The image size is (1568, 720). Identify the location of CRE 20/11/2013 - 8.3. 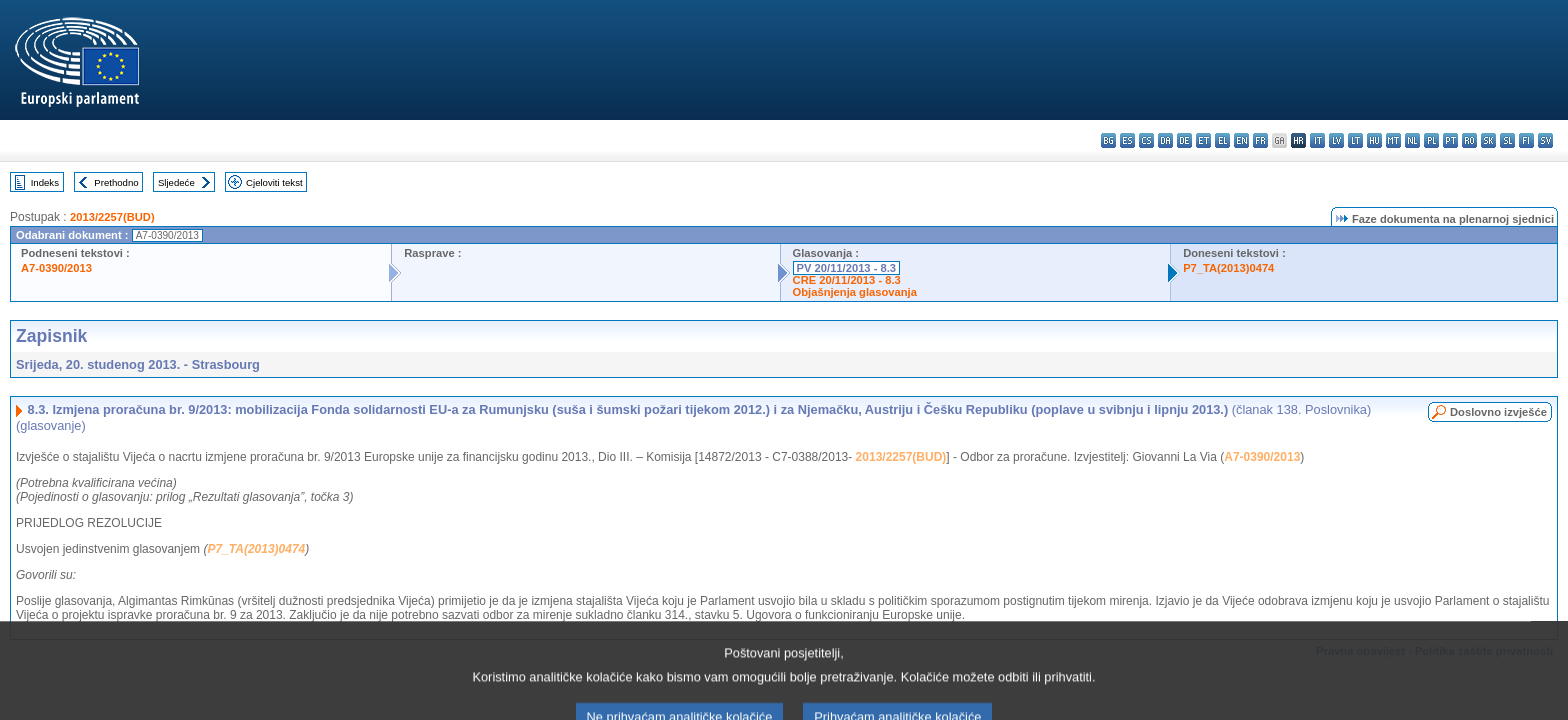
(847, 280).